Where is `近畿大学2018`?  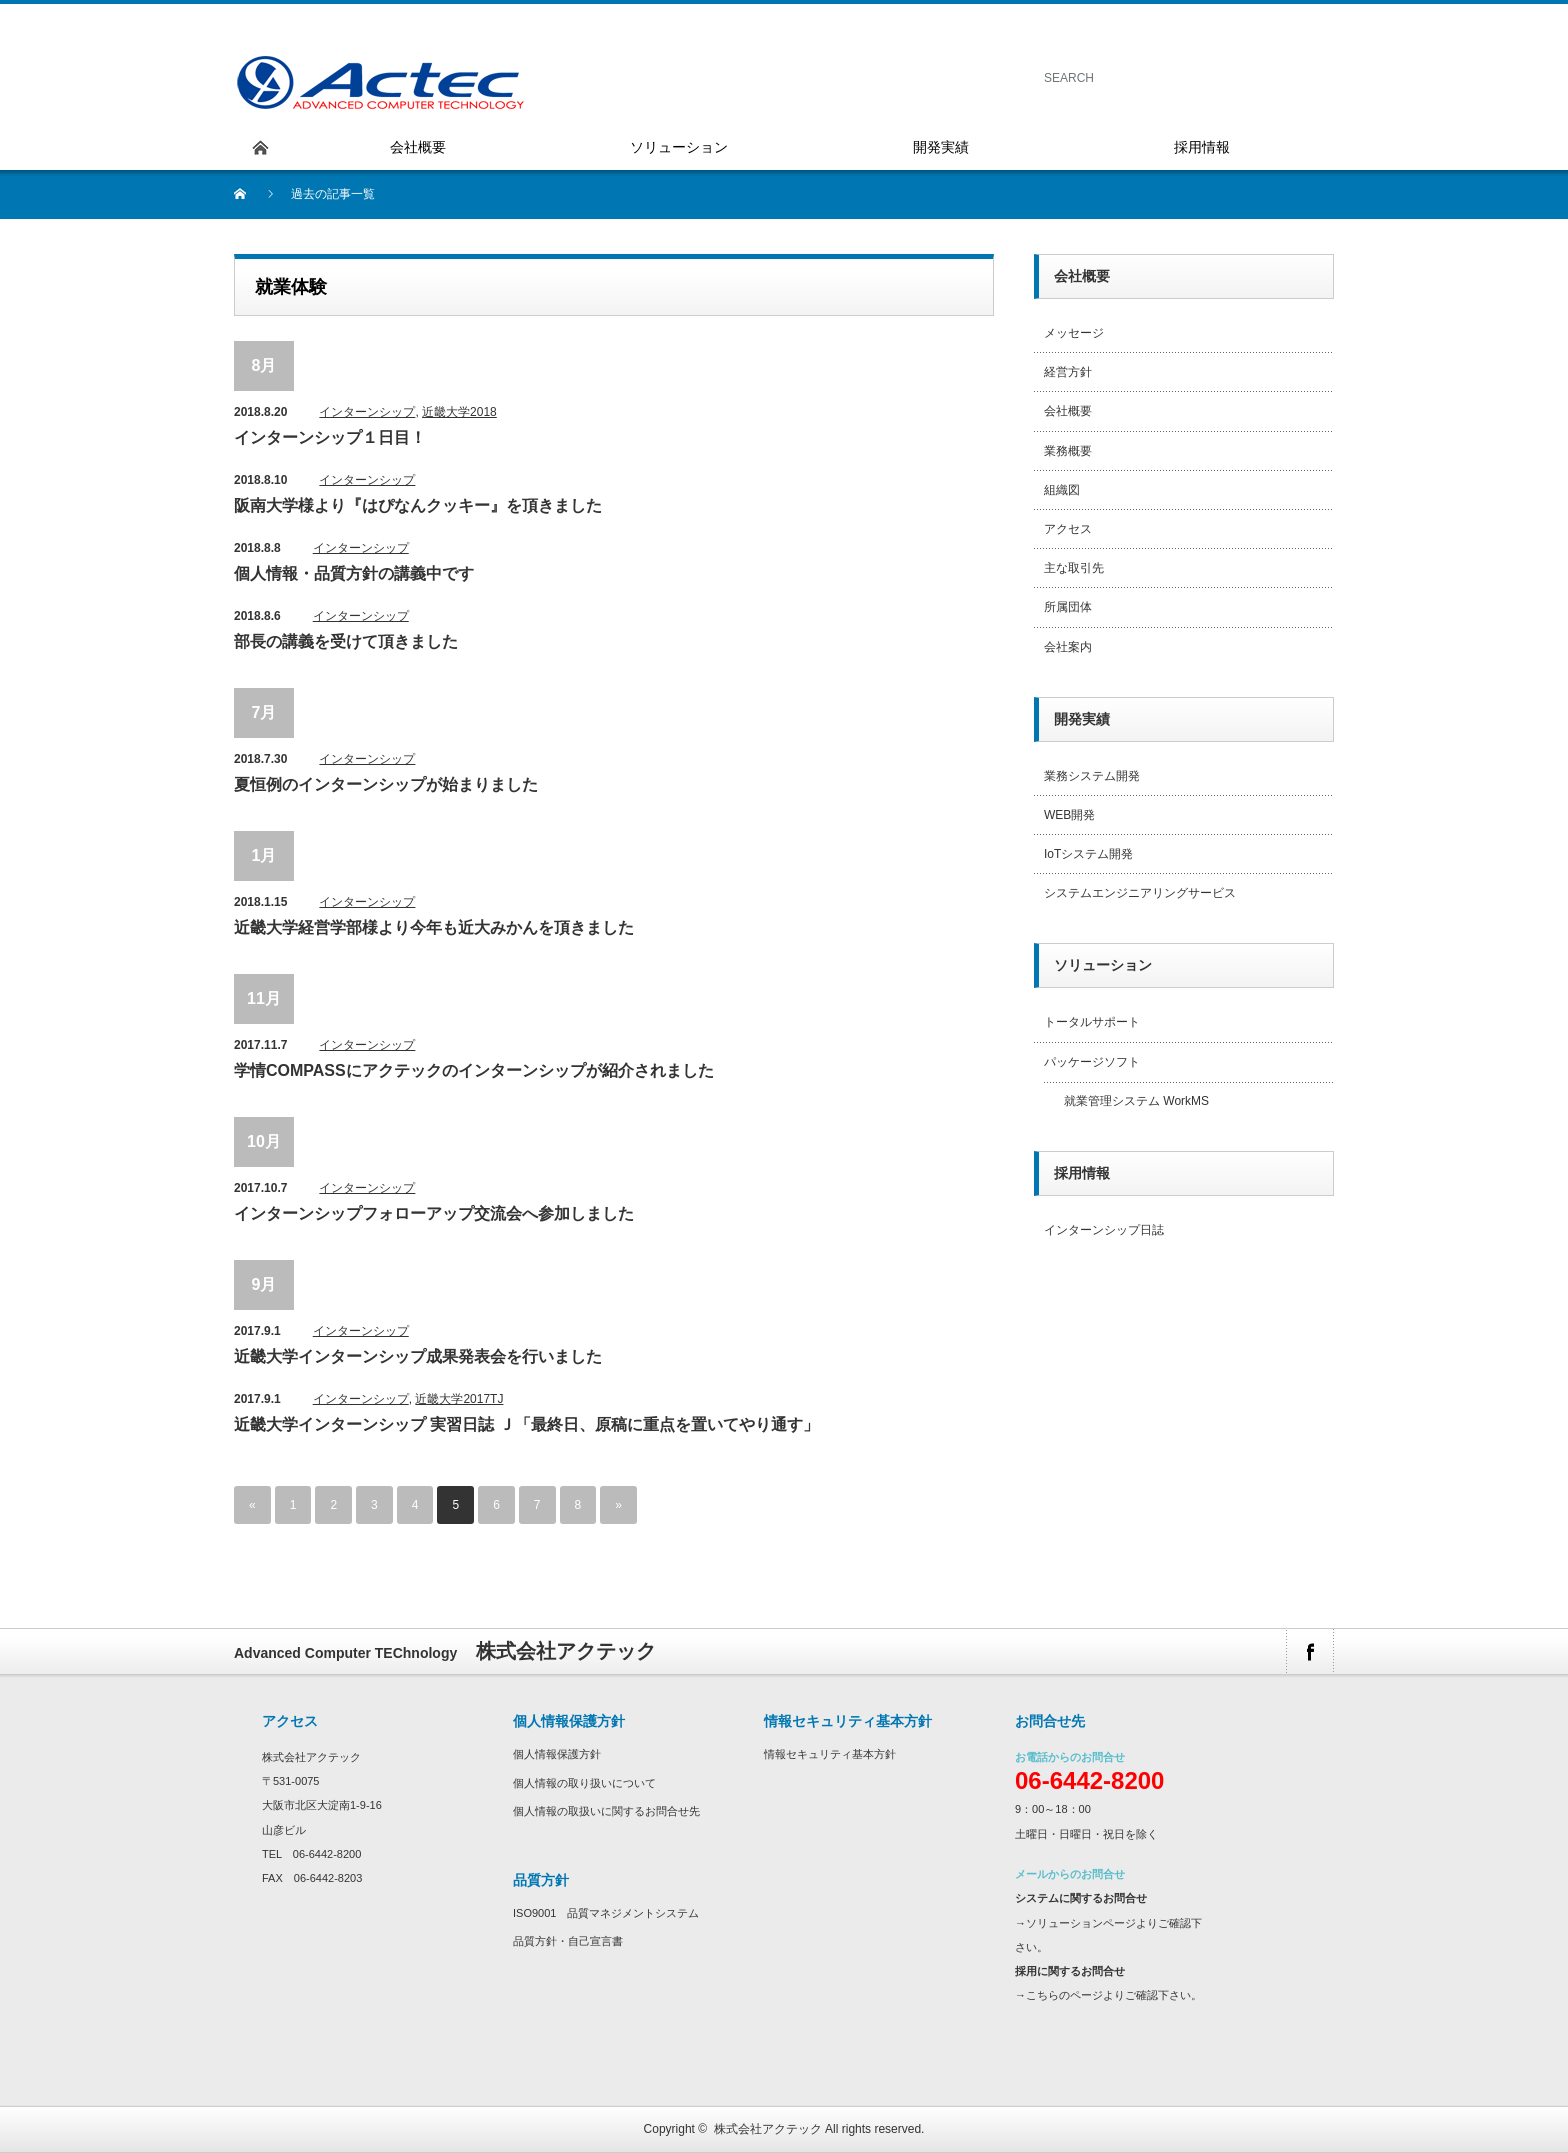
近畿大学2018 is located at coordinates (459, 412).